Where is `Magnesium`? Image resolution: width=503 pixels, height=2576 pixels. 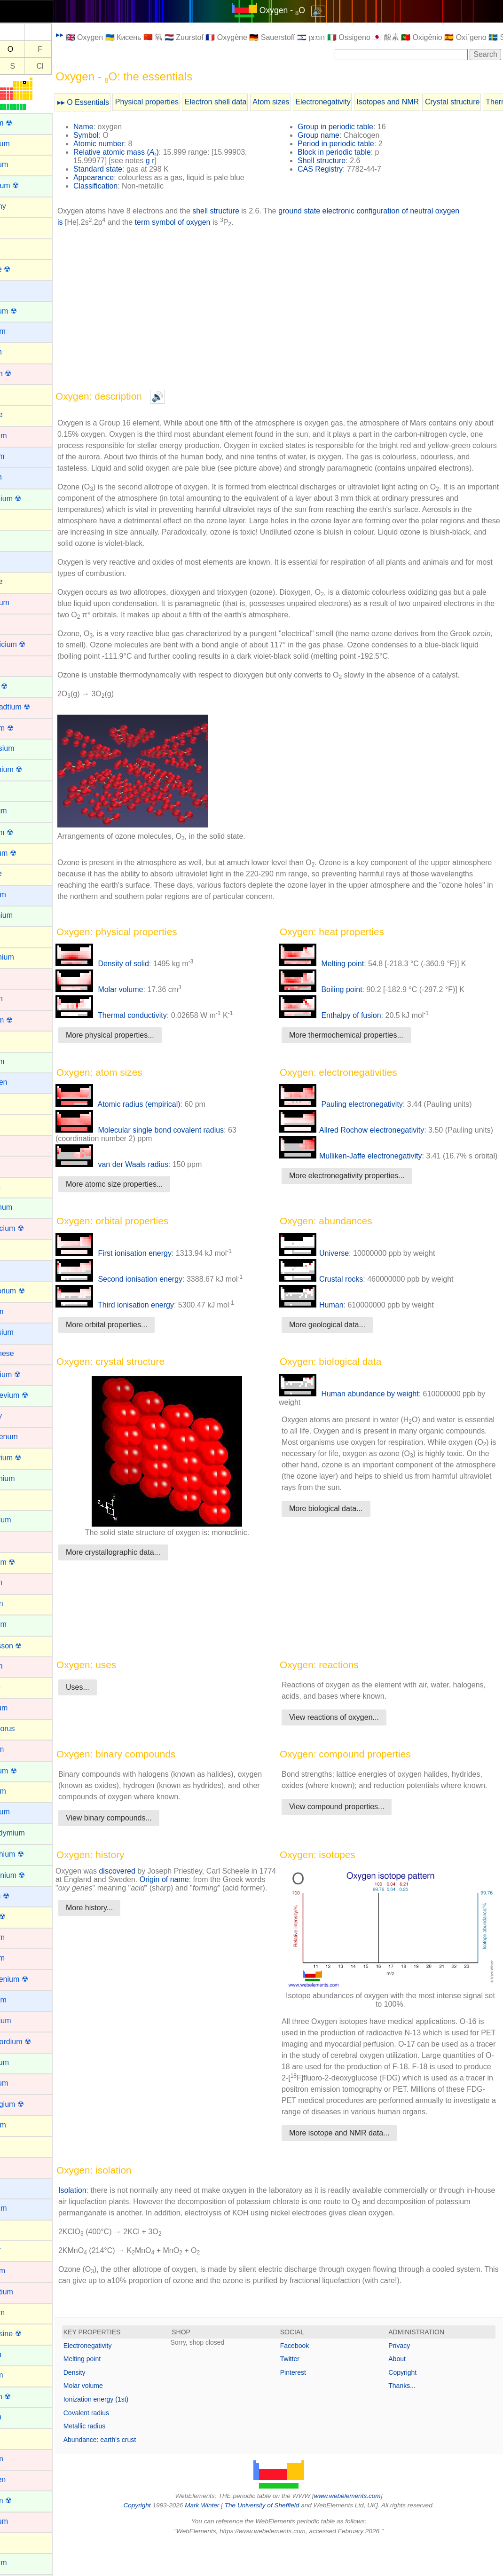
Magnesium is located at coordinates (26, 1332).